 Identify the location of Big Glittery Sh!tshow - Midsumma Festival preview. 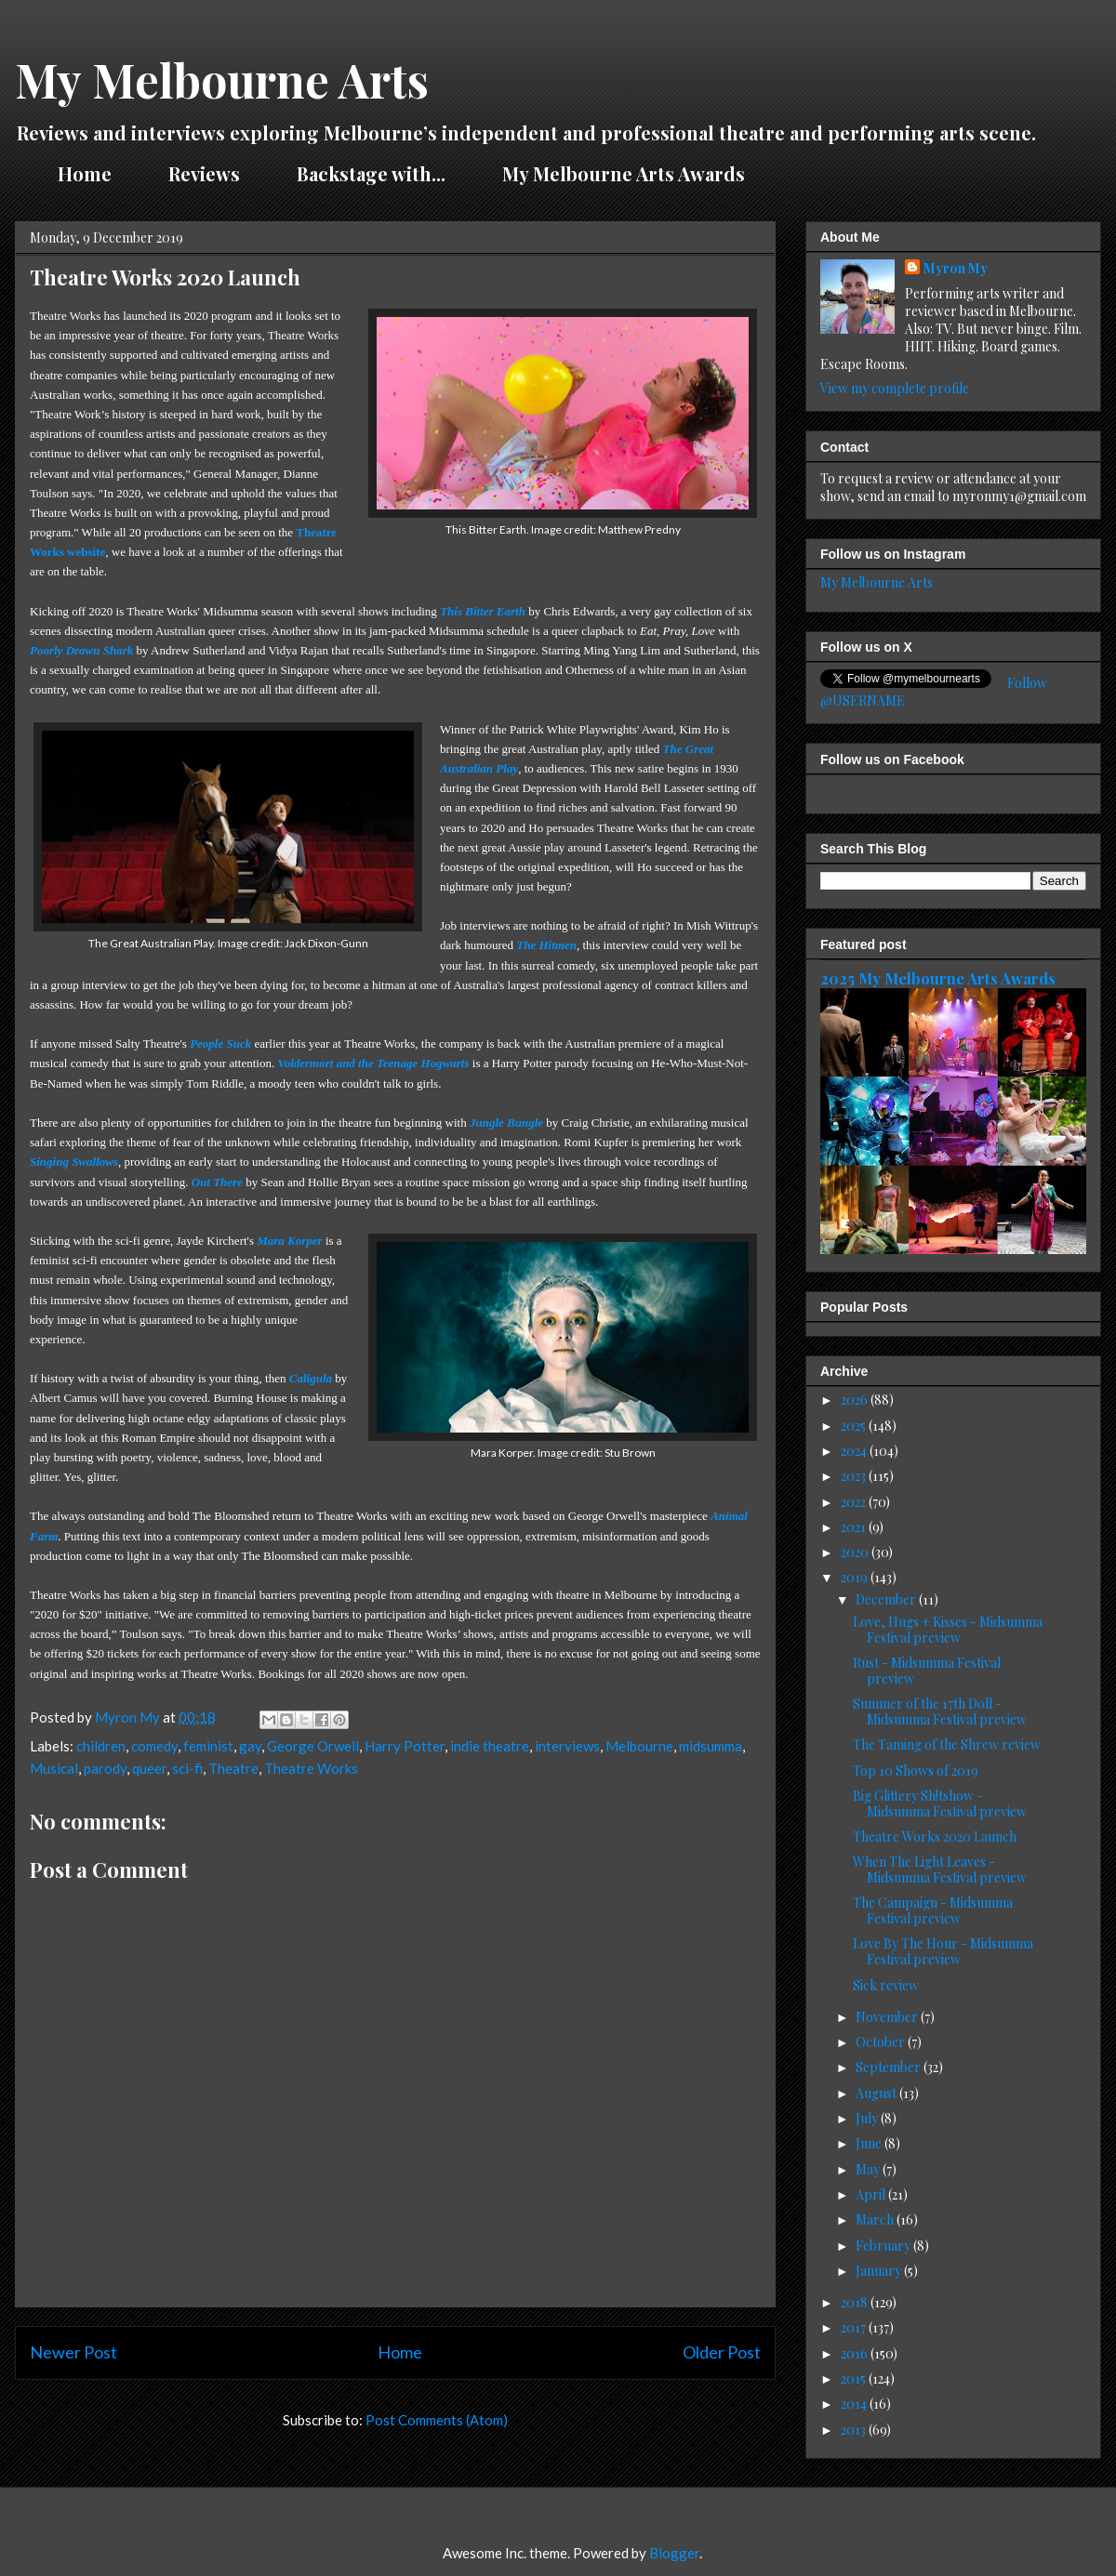
(940, 1803).